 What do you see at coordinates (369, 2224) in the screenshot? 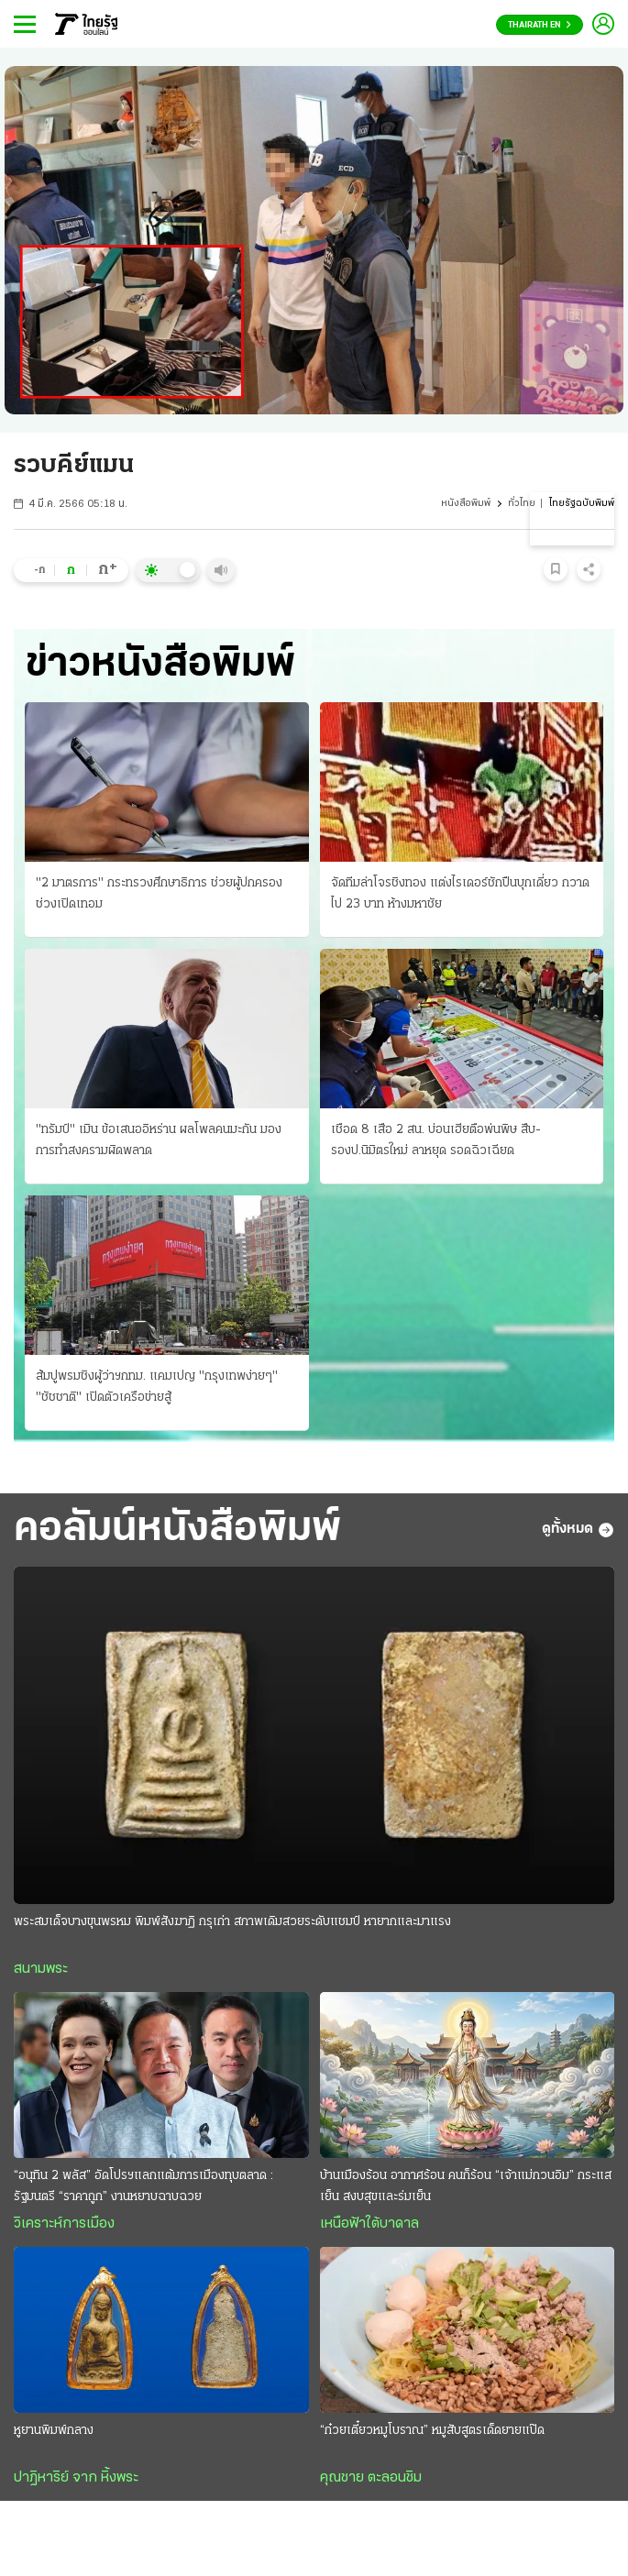
I see `เหนือฟ้าใต้บาดาล` at bounding box center [369, 2224].